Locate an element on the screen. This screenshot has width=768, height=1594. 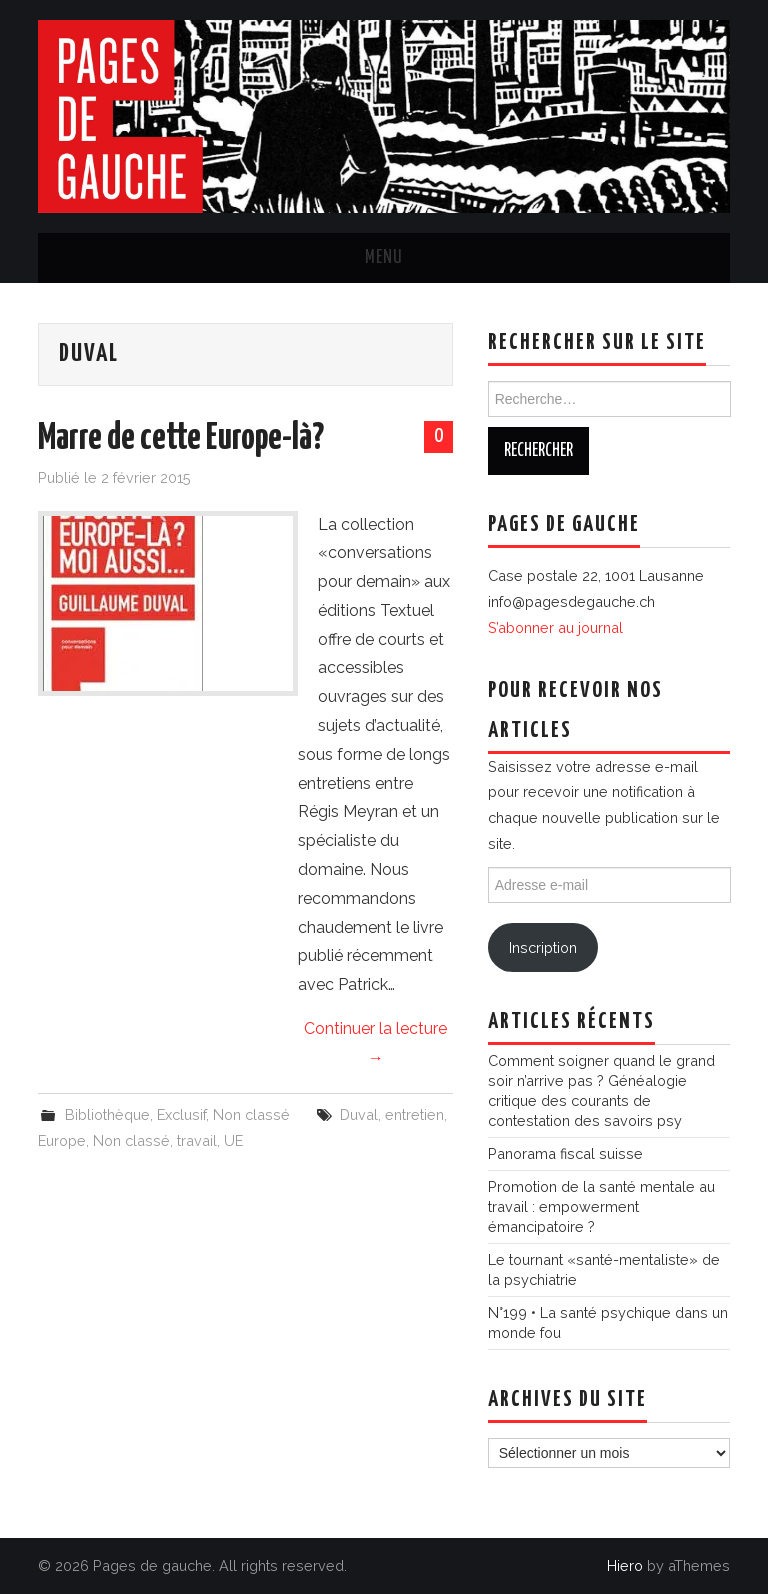
Promotion de la santé mentale au travail : empowerment émancipatoire ? is located at coordinates (601, 1206).